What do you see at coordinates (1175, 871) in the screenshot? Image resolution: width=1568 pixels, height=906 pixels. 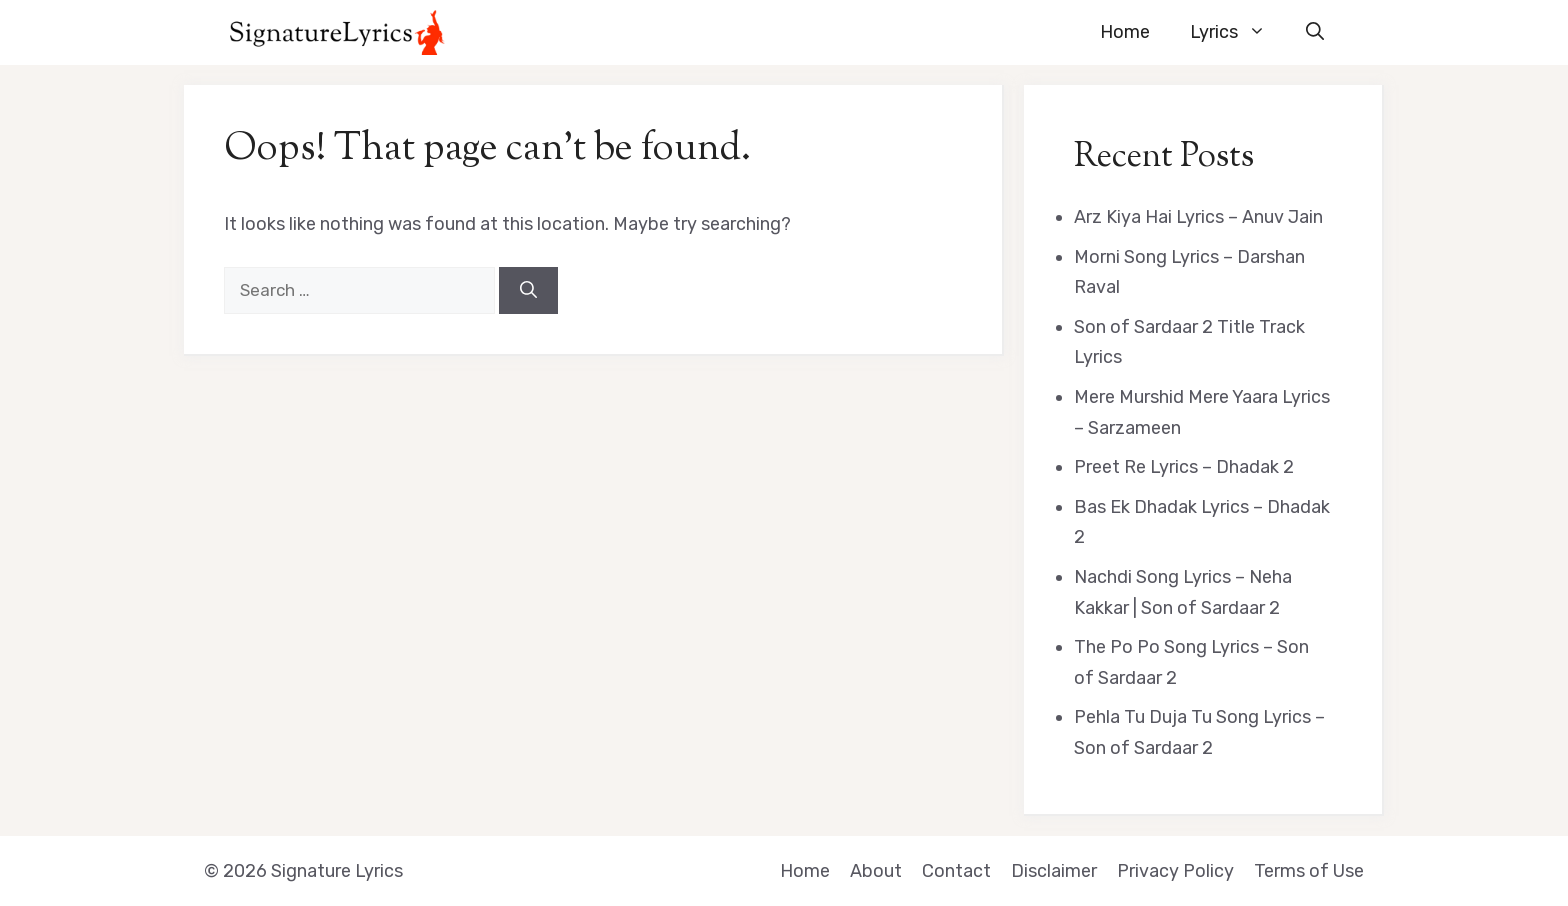 I see `Privacy Policy` at bounding box center [1175, 871].